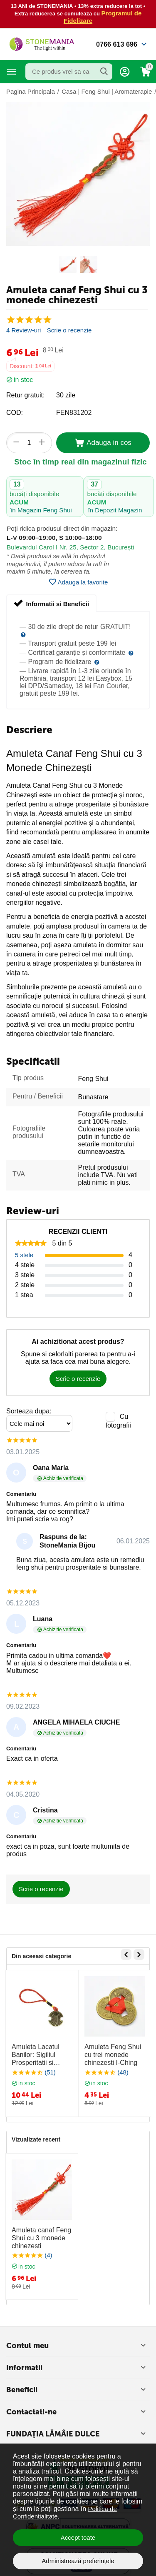  I want to click on Amuleta Lacatul Banilor: Sigiliul Prosperitatii si Norocului, so click(35, 2055).